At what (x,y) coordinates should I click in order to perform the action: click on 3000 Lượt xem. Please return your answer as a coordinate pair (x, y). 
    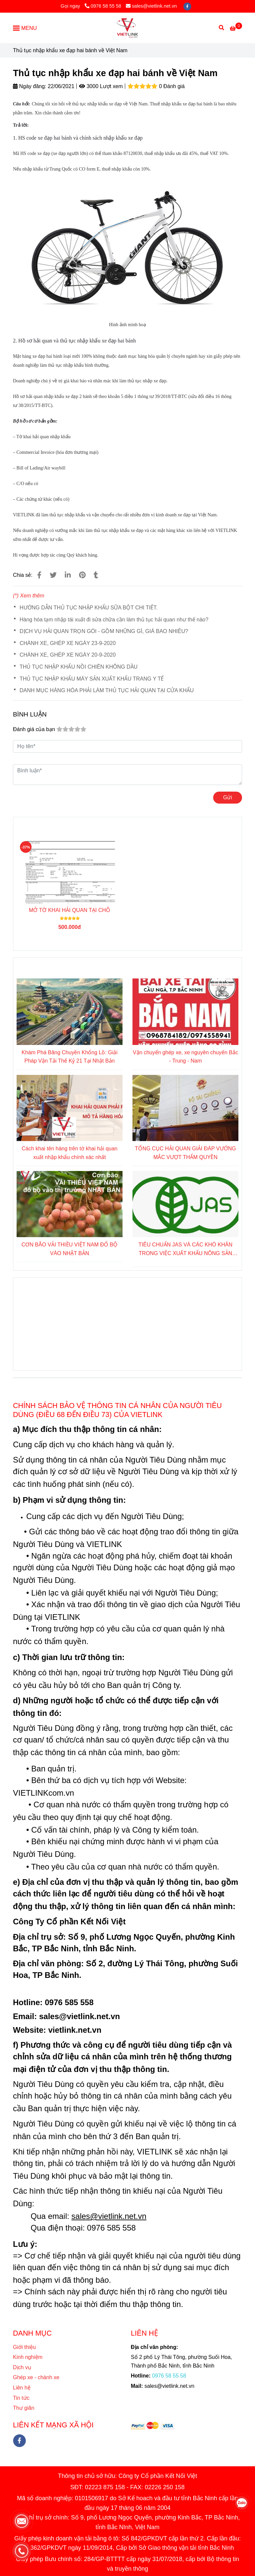
    Looking at the image, I should click on (101, 86).